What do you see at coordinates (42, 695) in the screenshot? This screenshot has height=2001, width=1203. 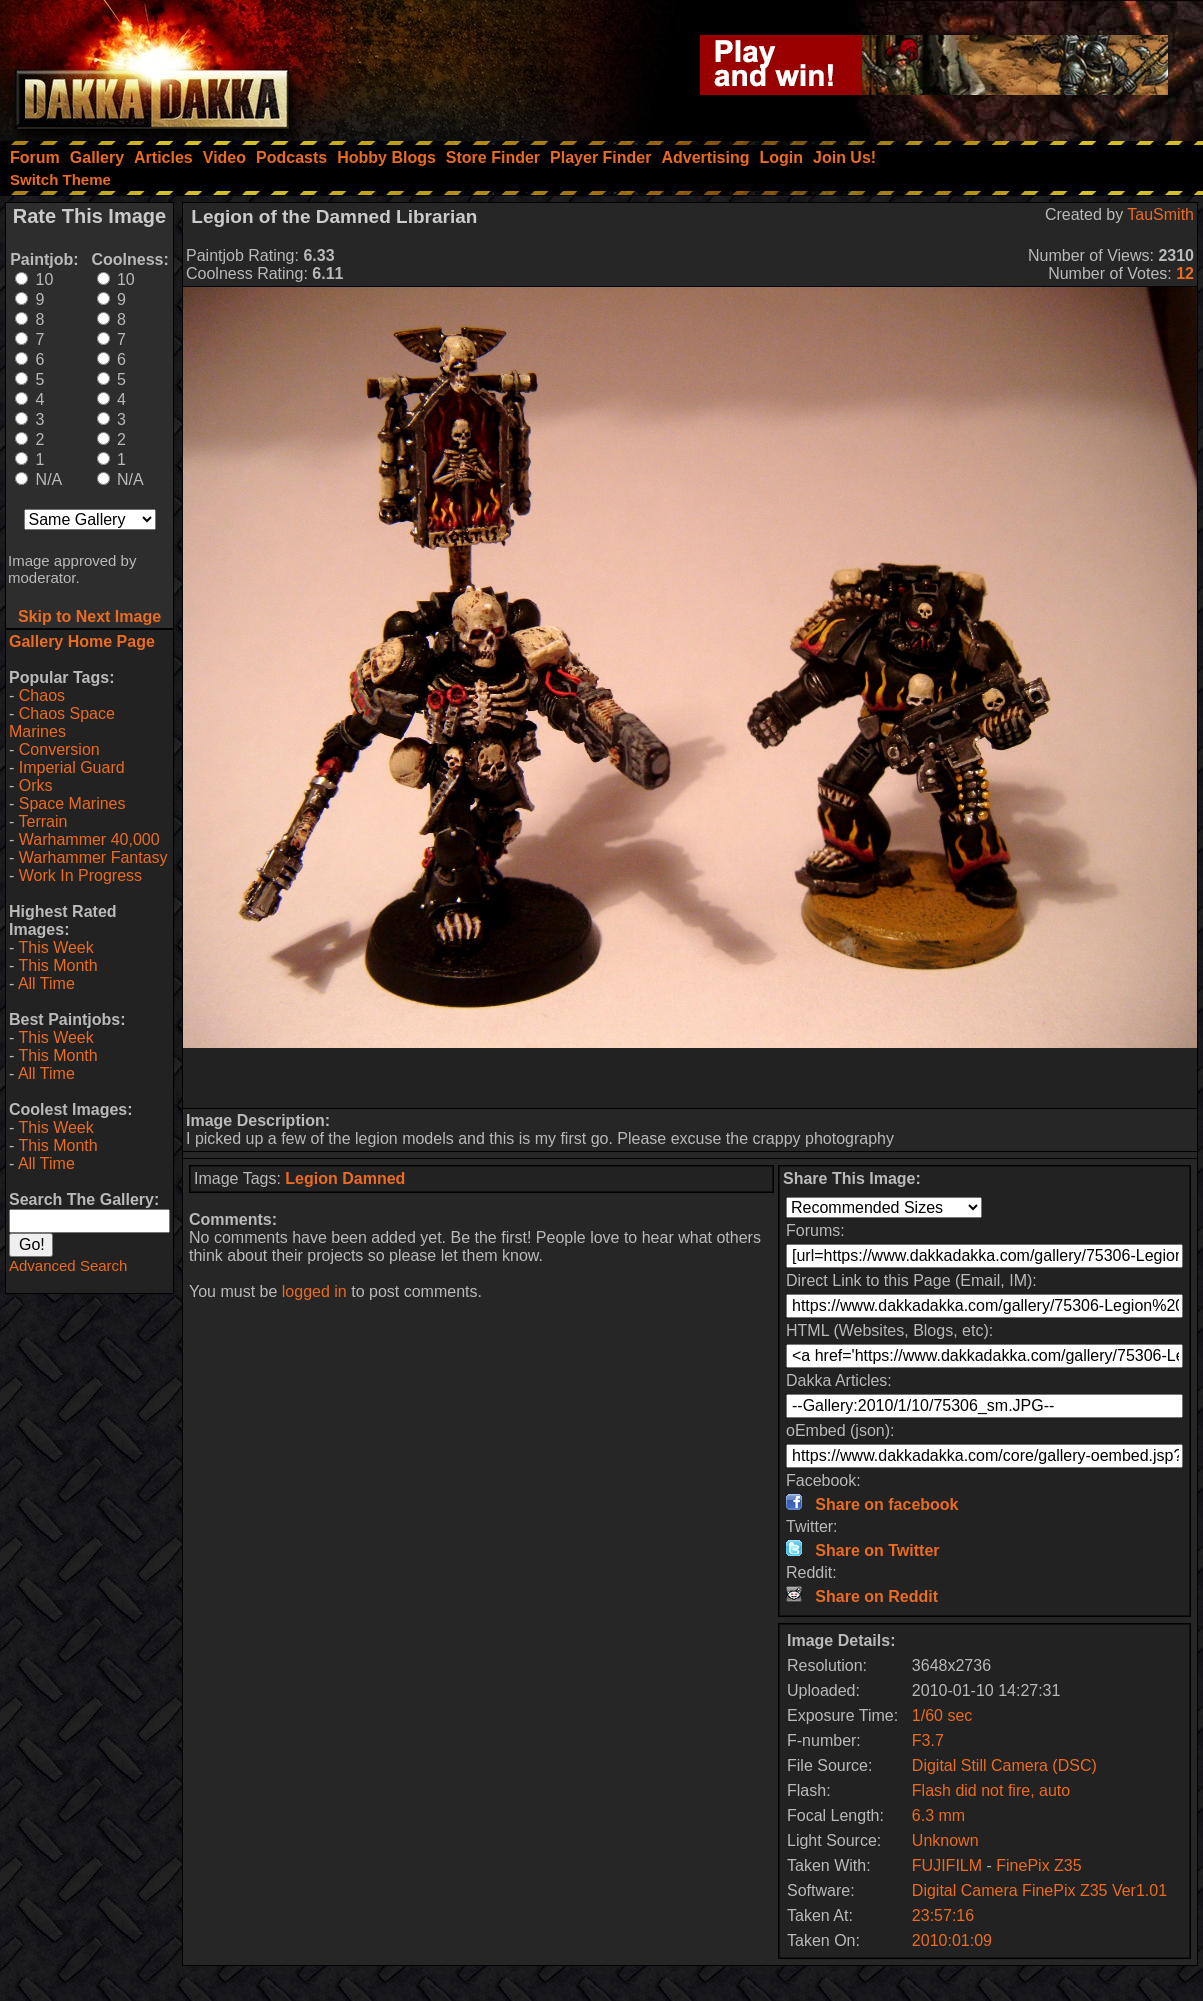 I see `Chaos` at bounding box center [42, 695].